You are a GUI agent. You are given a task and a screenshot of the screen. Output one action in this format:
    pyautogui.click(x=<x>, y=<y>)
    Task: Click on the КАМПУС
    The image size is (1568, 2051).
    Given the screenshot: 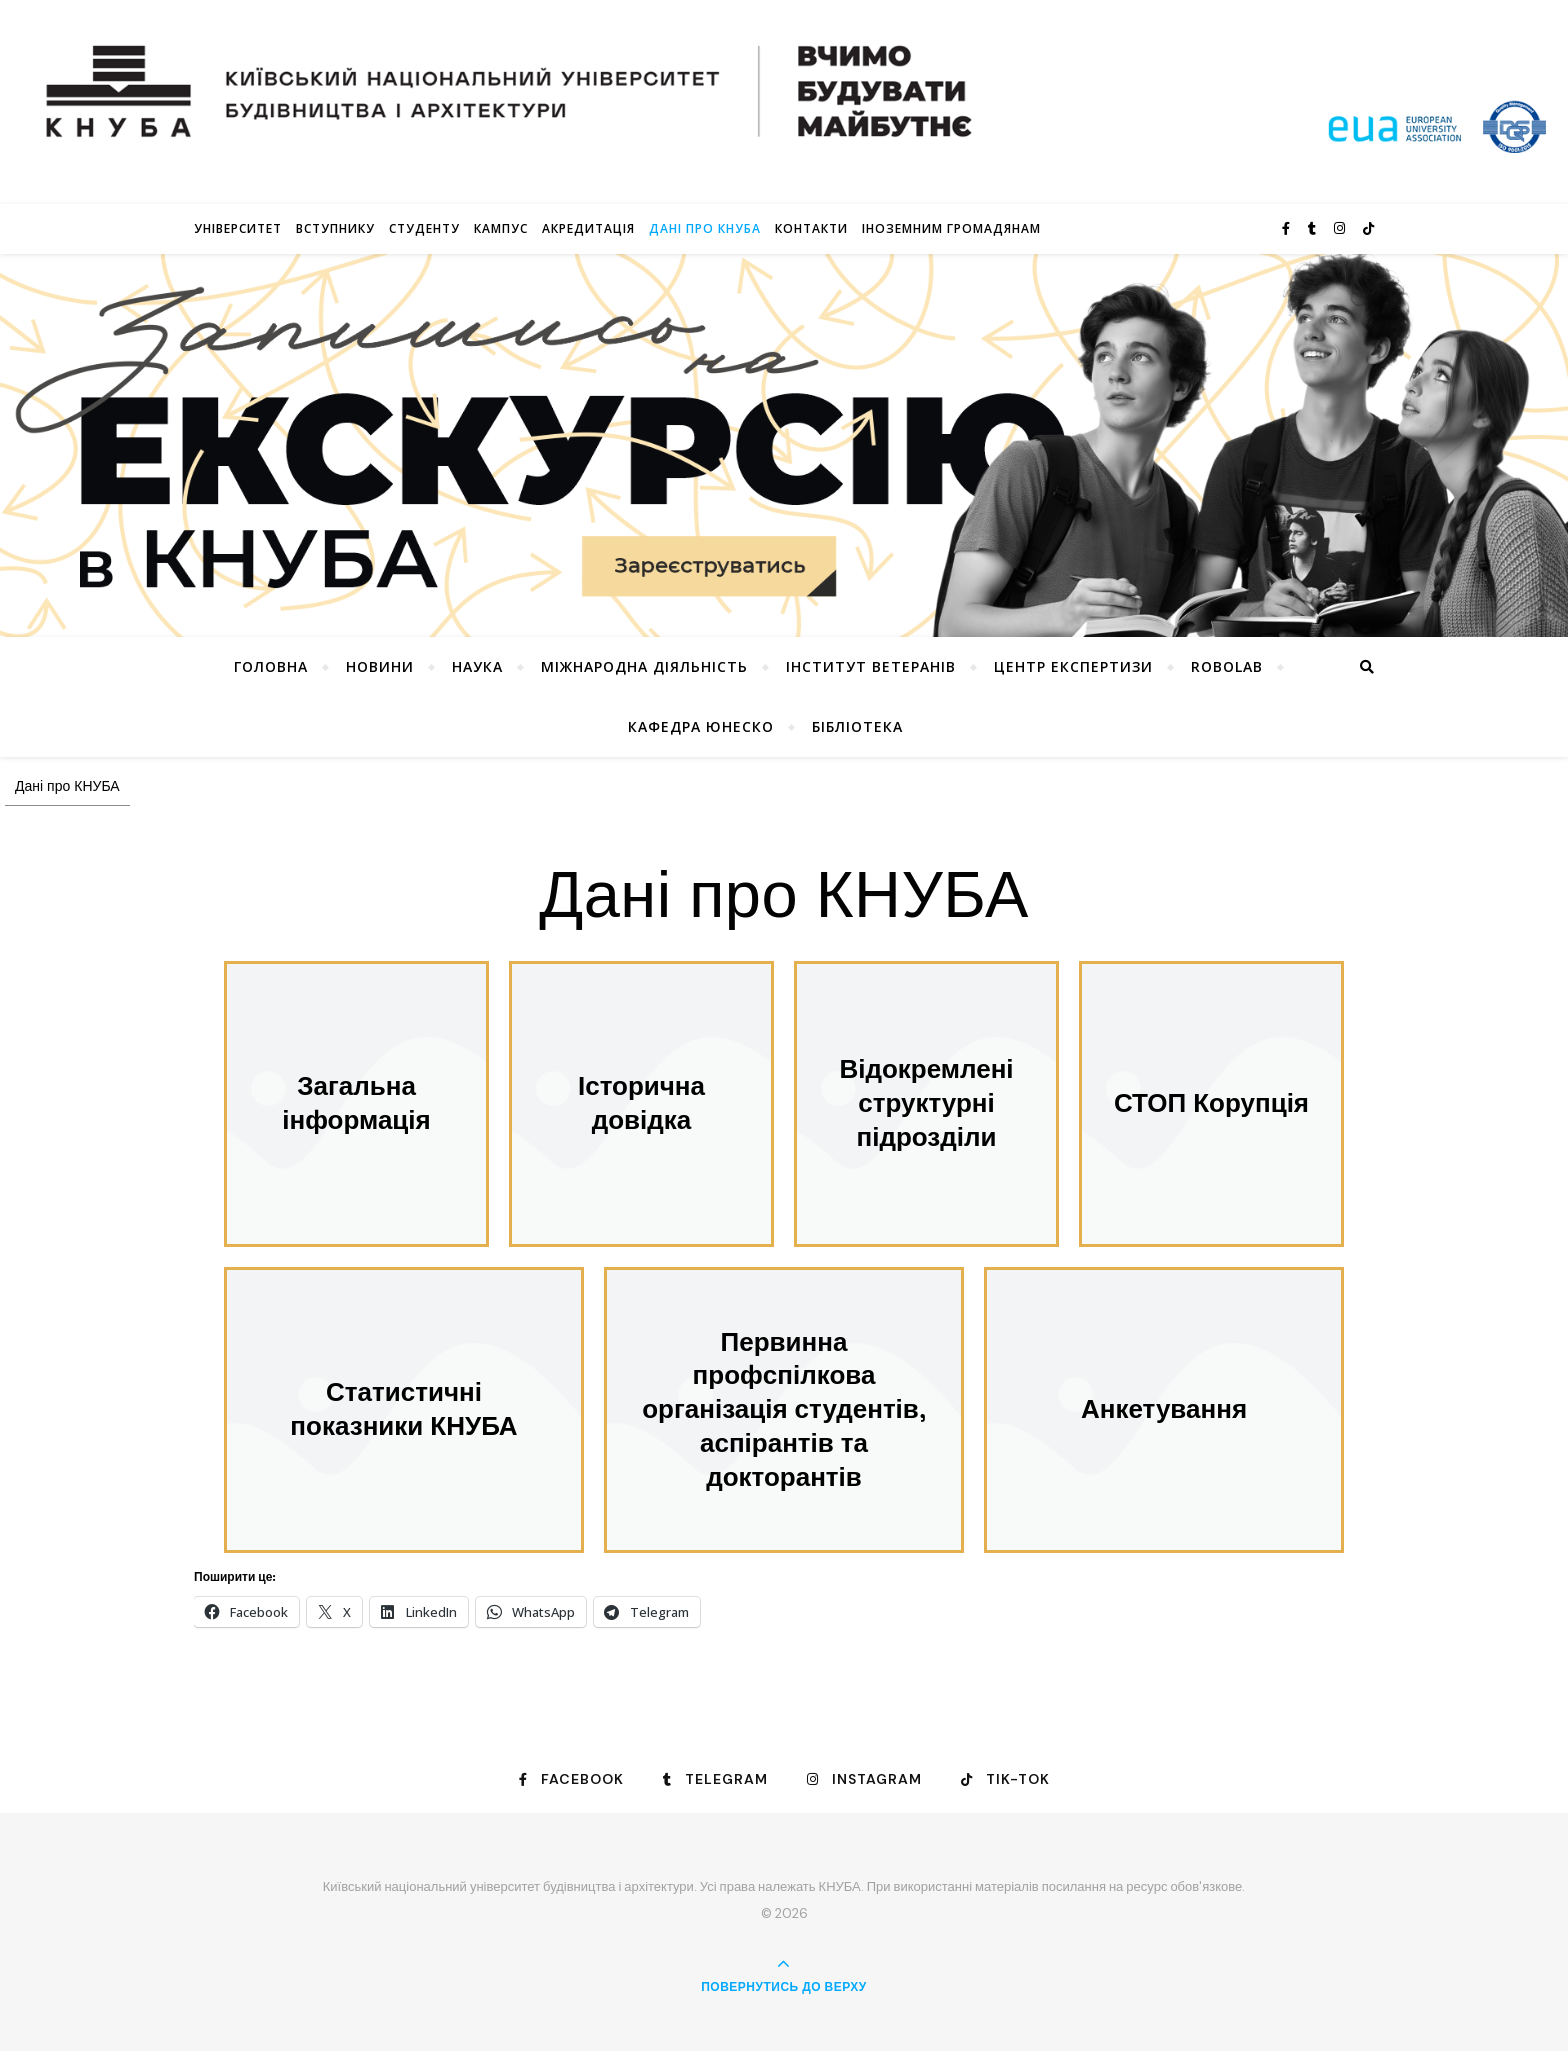 What is the action you would take?
    pyautogui.click(x=501, y=228)
    